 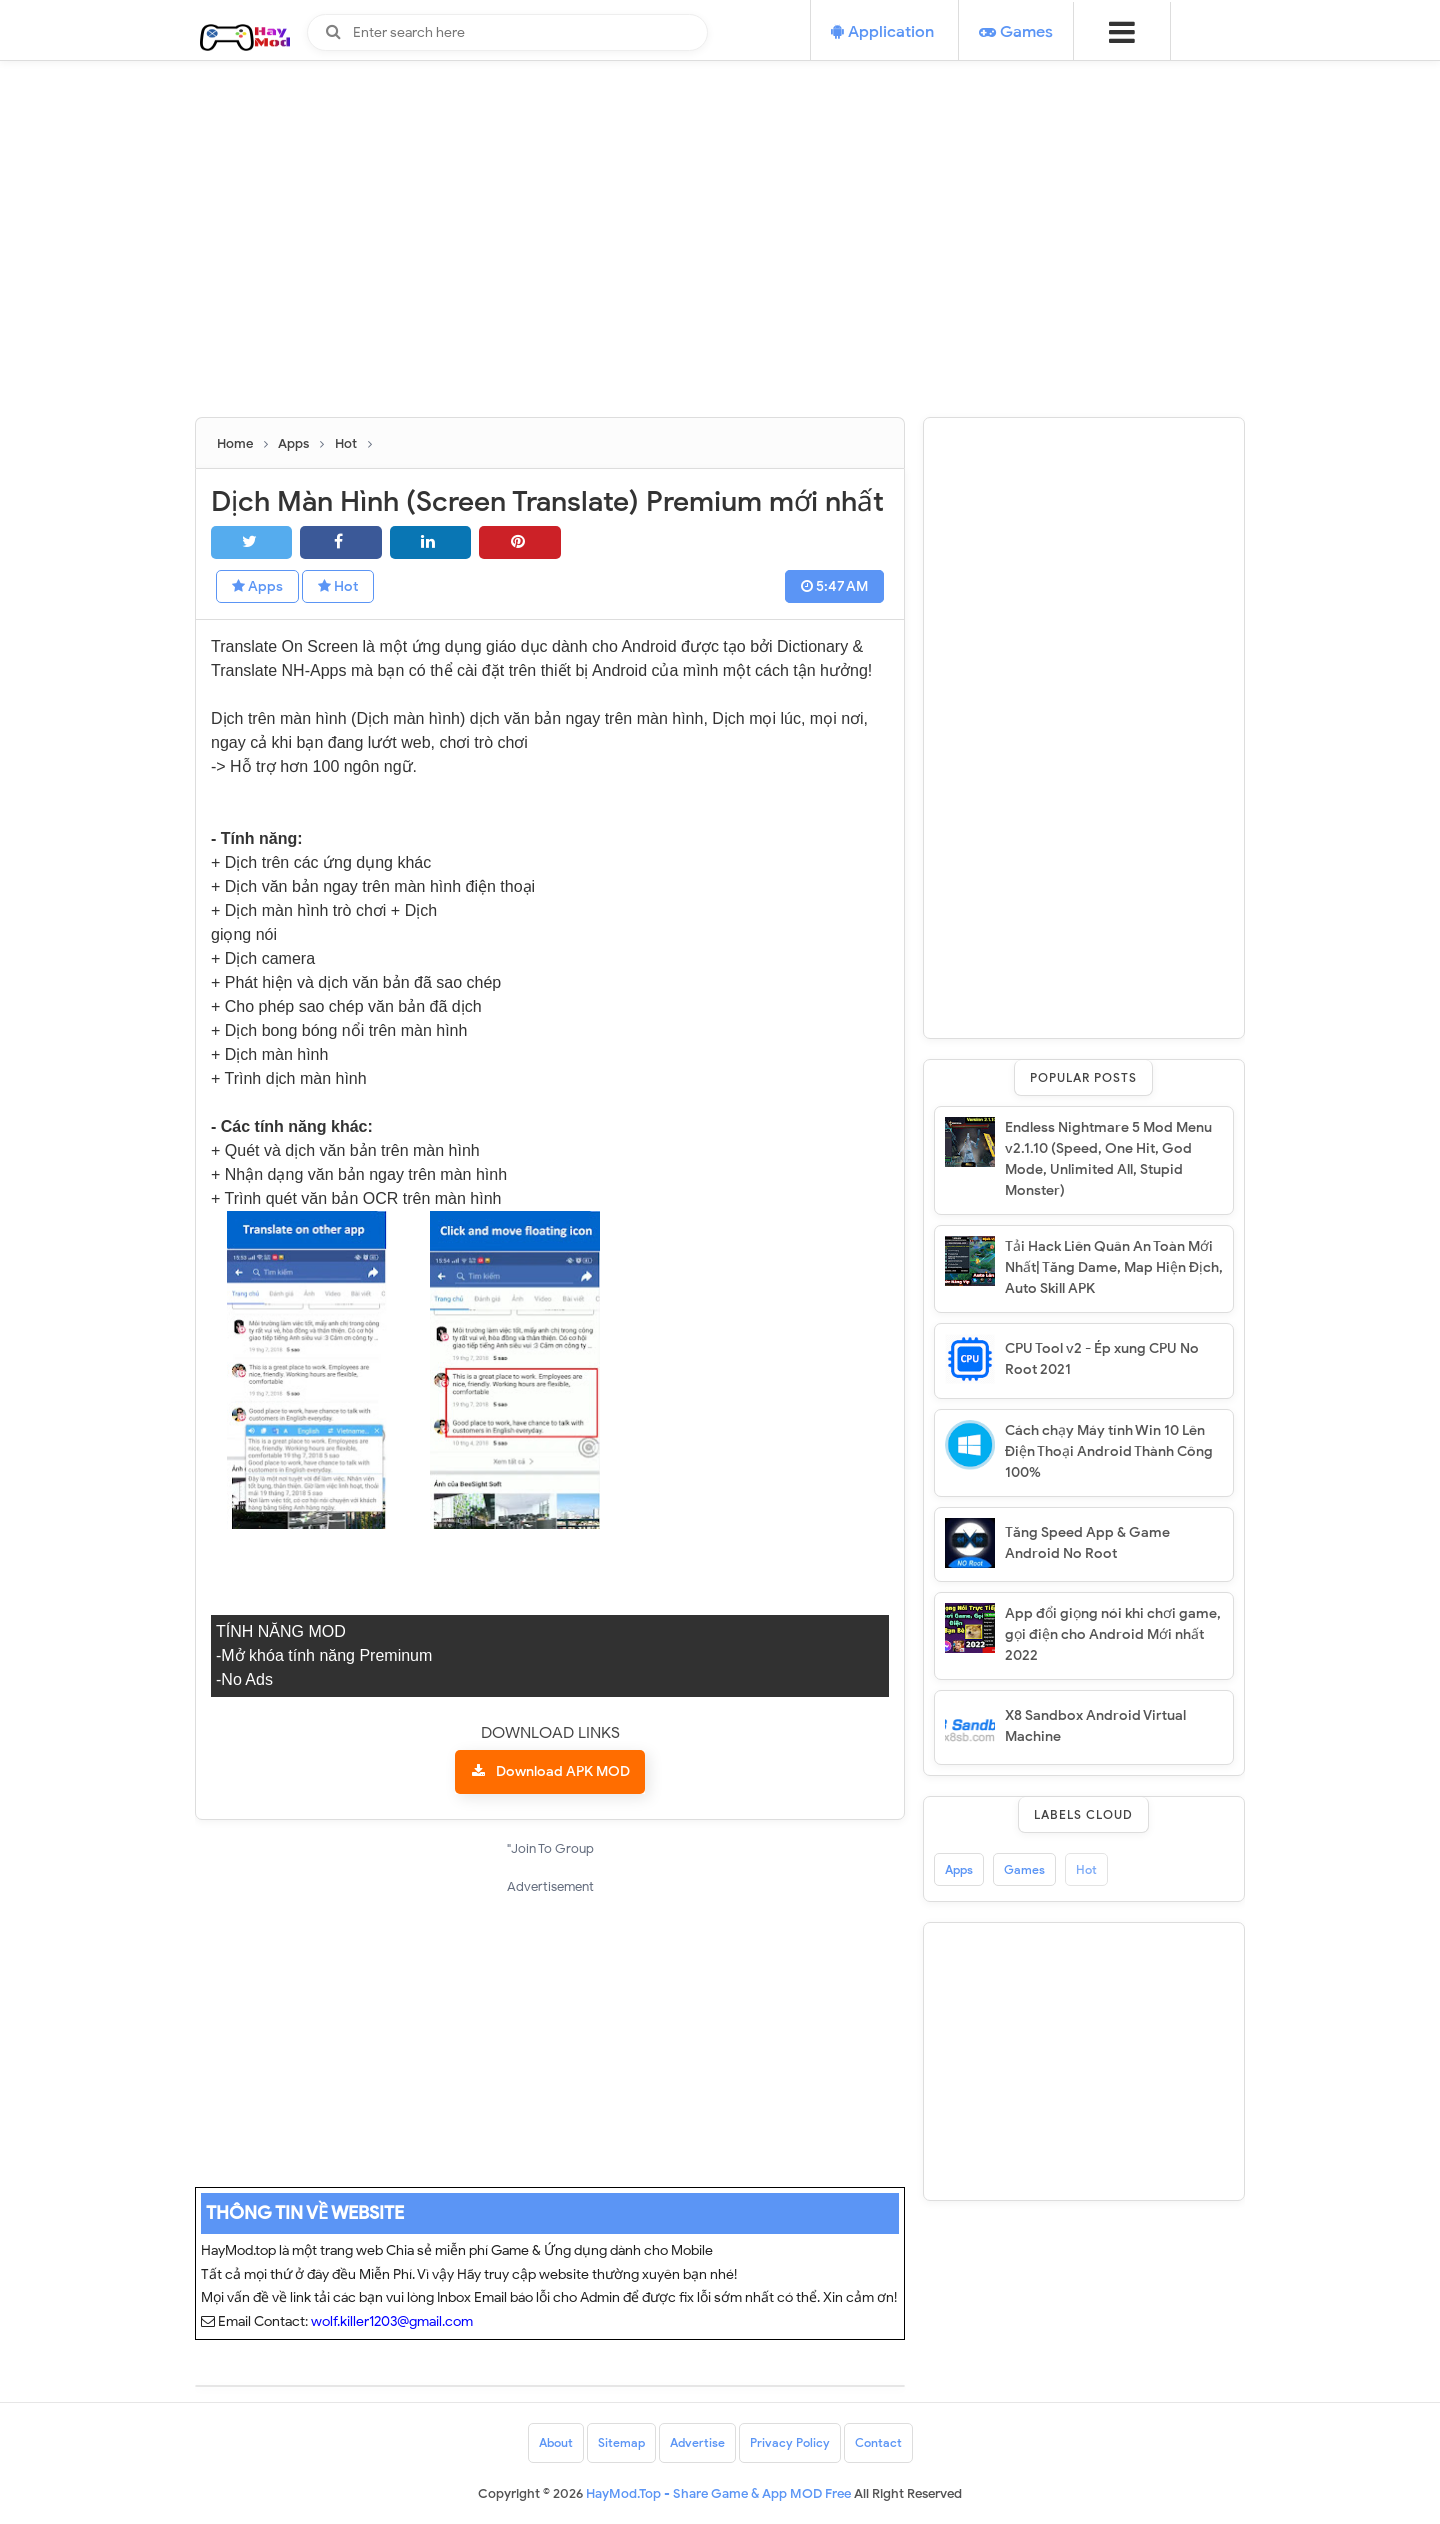 I want to click on Games, so click(x=1024, y=1869).